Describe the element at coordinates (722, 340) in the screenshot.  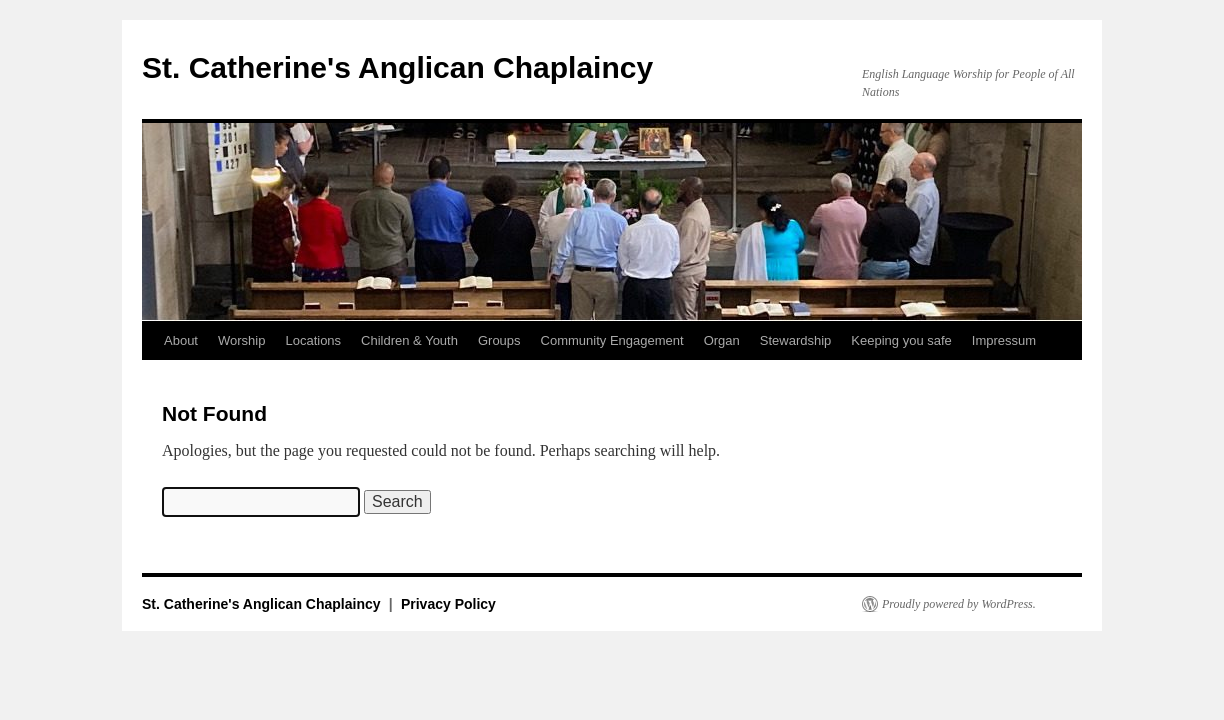
I see `Organ` at that location.